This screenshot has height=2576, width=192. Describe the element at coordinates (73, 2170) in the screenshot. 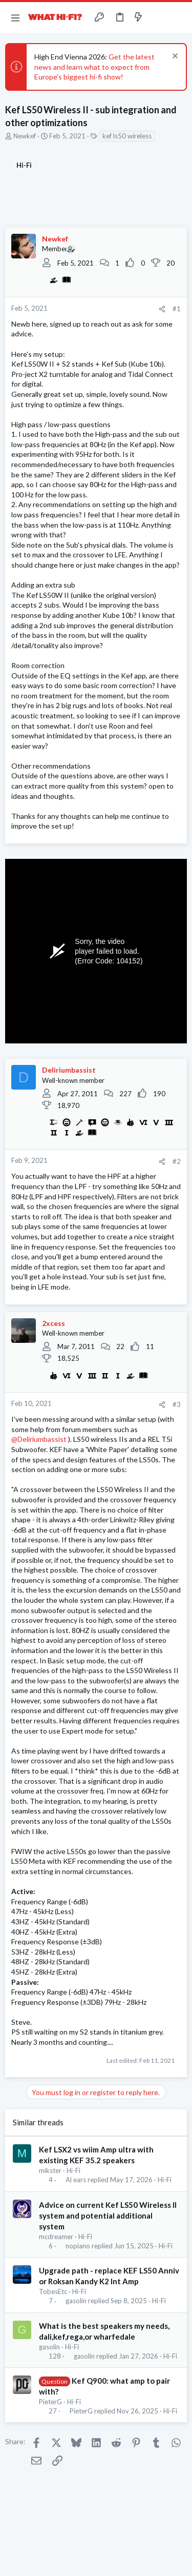

I see `Hi-Fi` at that location.